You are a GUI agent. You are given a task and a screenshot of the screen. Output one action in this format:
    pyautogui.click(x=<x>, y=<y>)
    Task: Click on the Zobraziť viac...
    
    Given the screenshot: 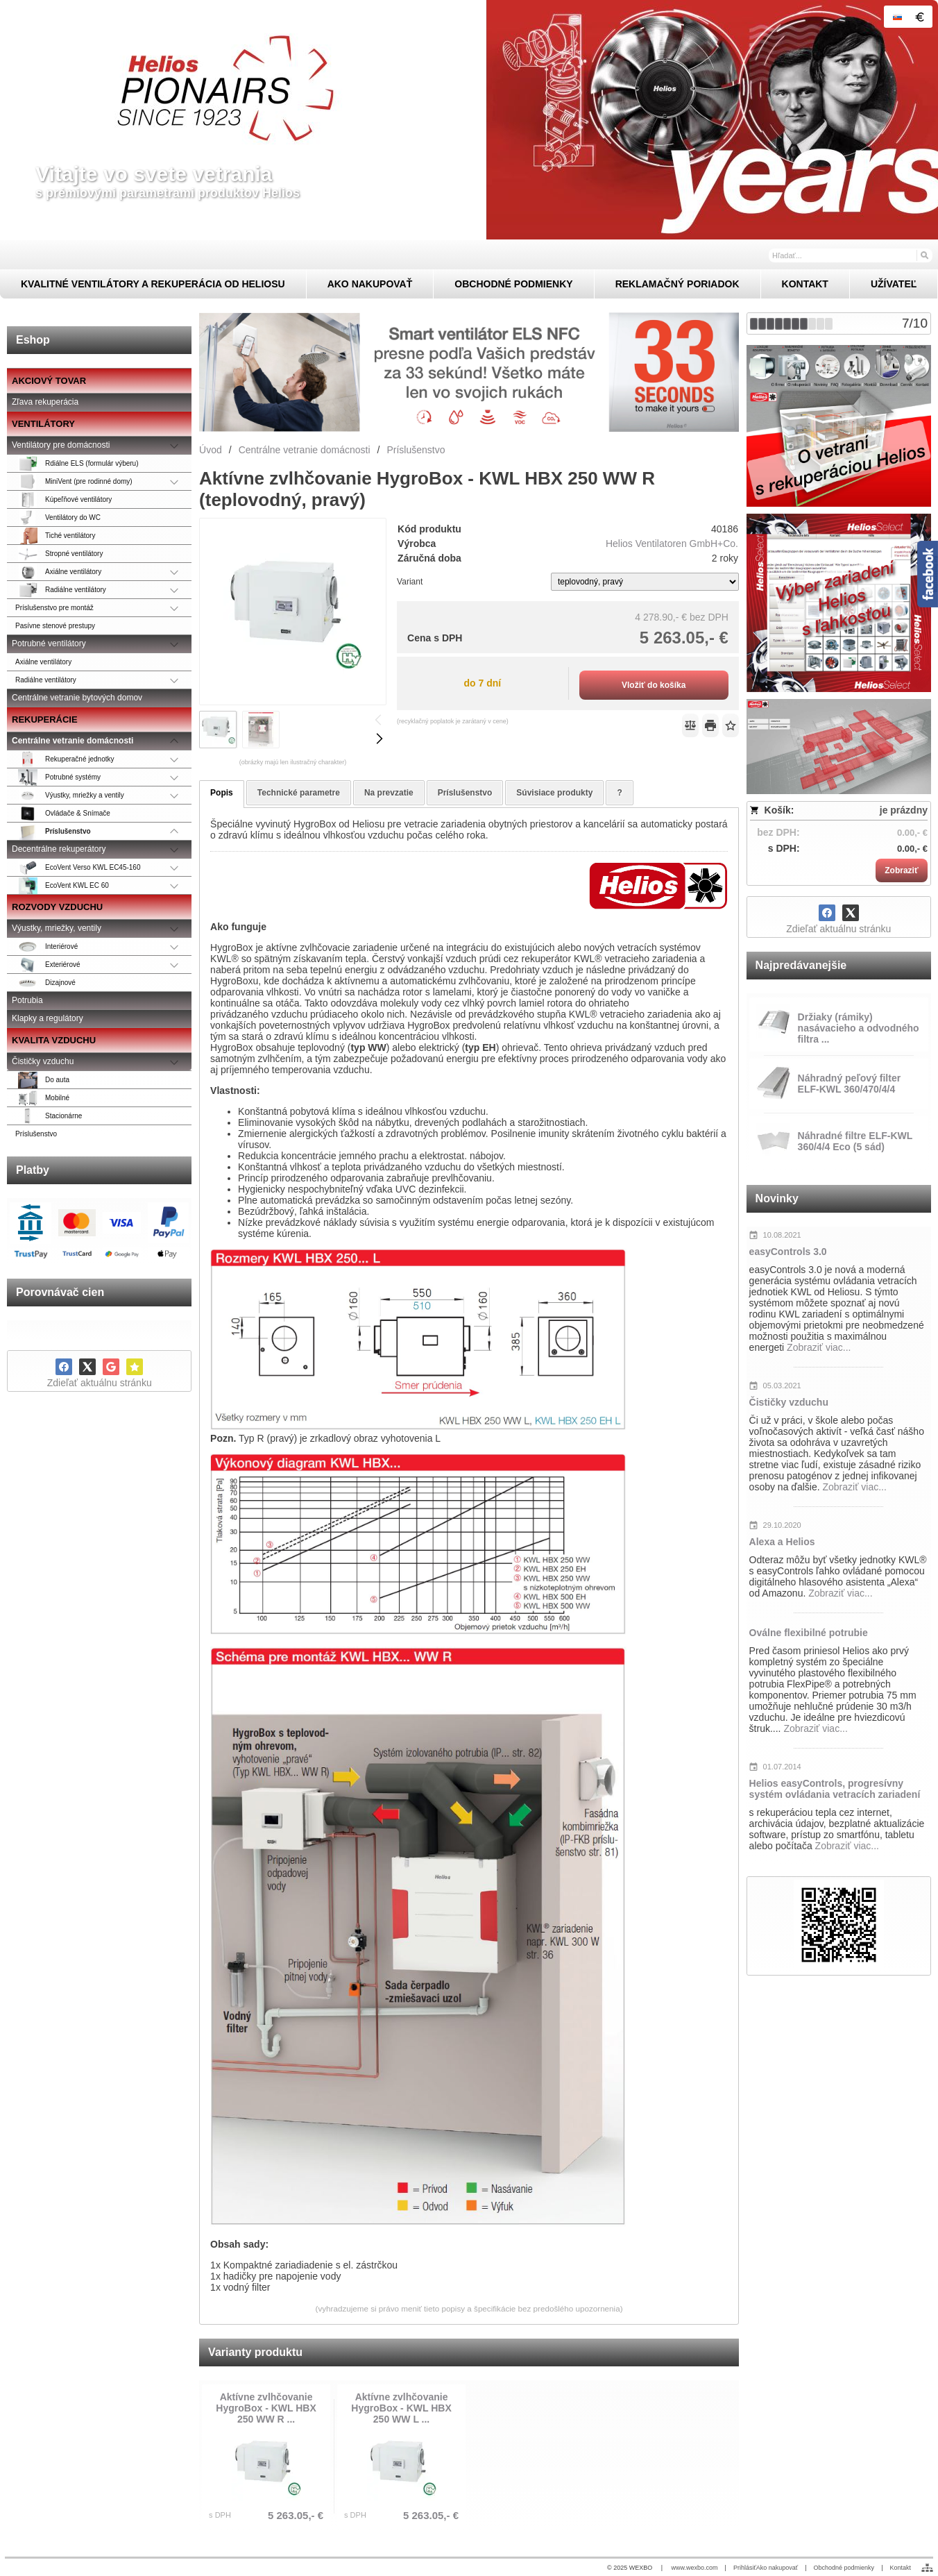 What is the action you would take?
    pyautogui.click(x=819, y=1347)
    